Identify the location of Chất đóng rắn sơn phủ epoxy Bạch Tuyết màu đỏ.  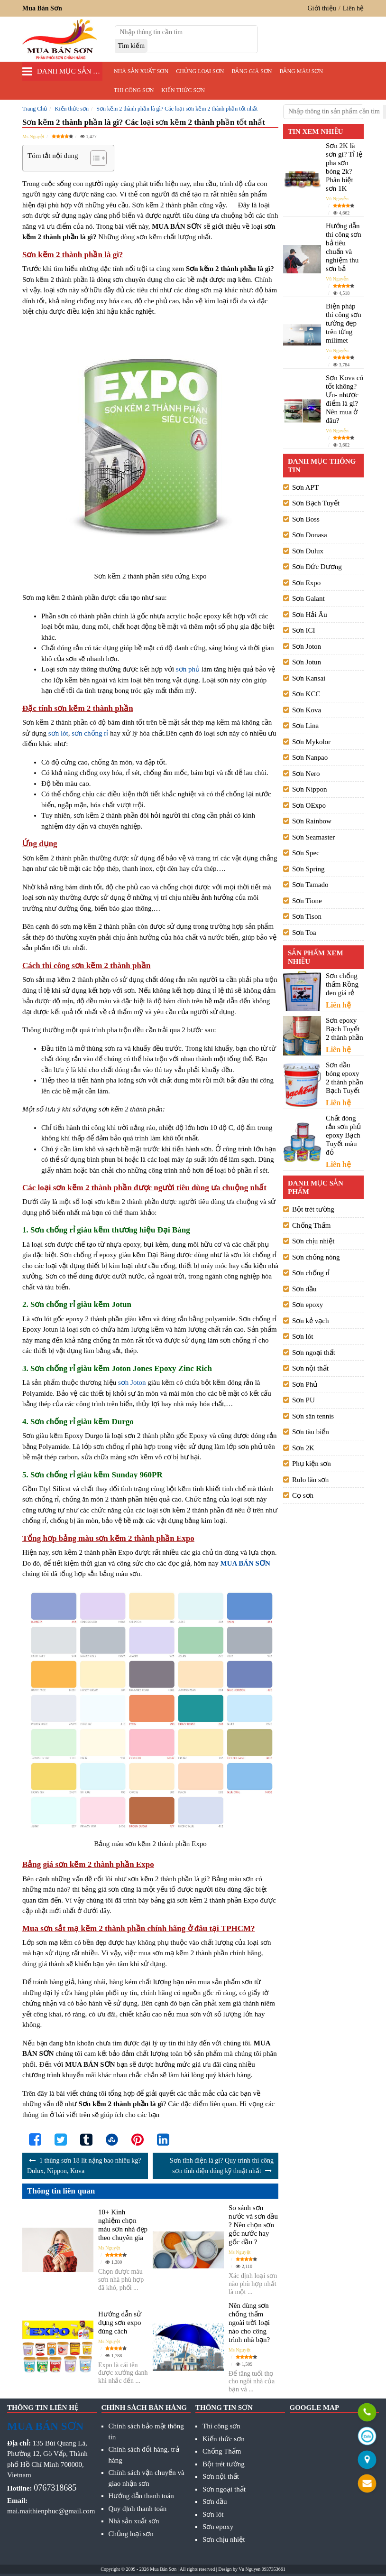
(343, 1135).